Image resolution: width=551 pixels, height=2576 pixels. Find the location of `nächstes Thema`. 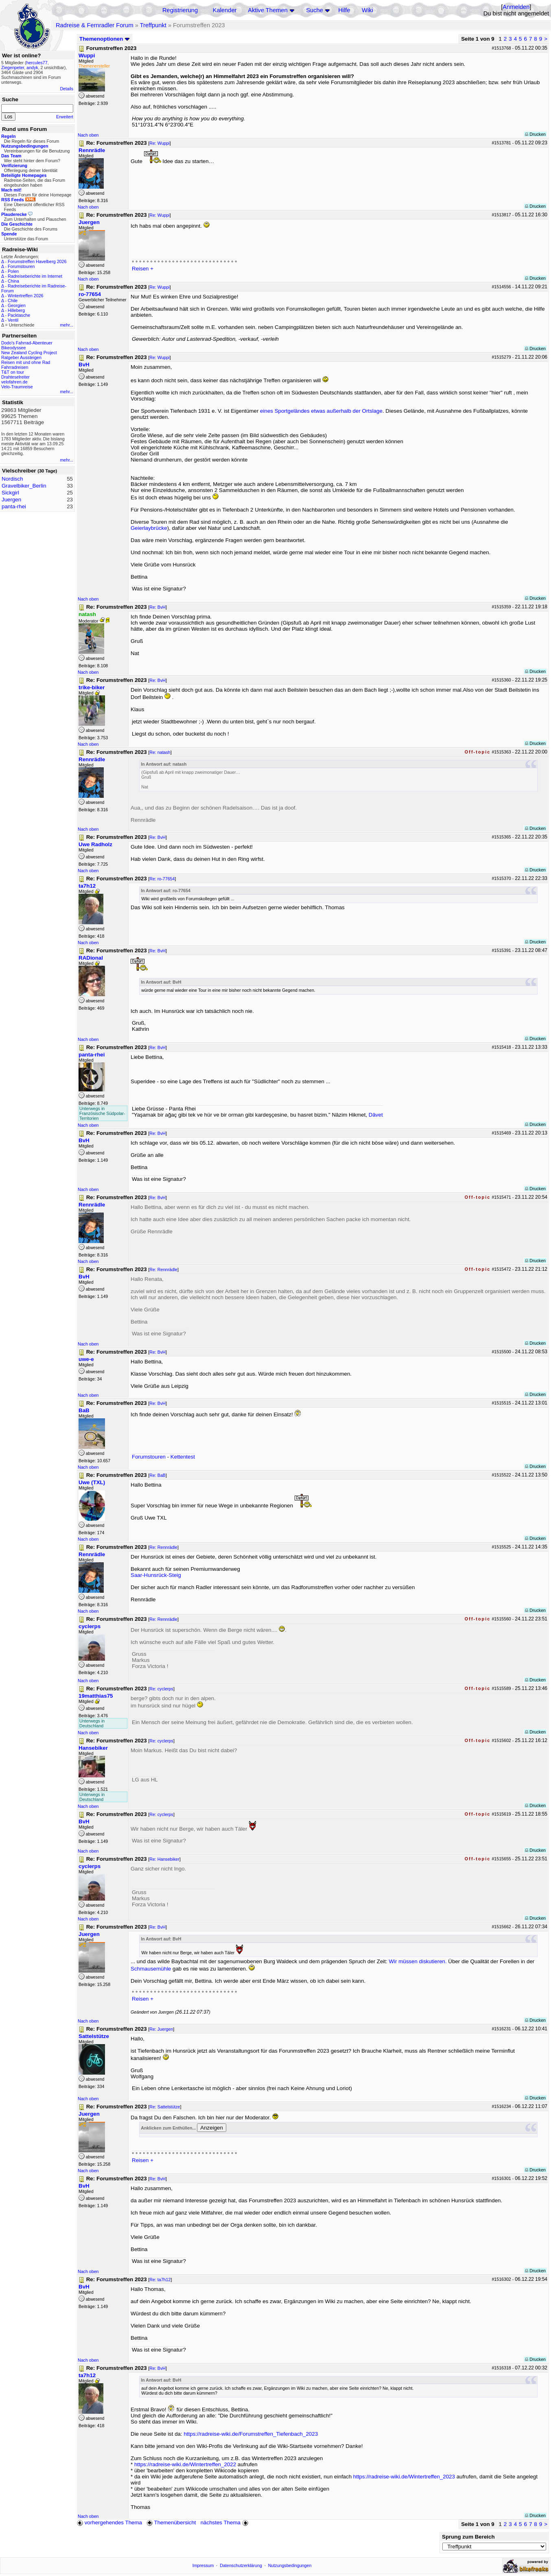

nächstes Thema is located at coordinates (225, 2522).